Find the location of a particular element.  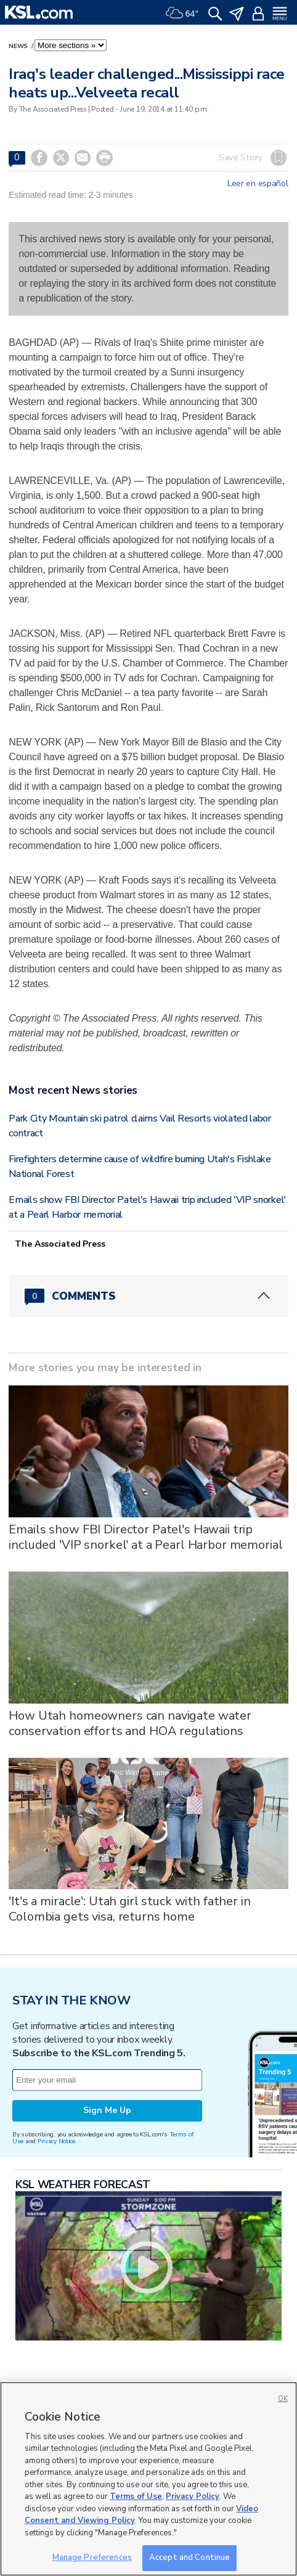

Sign Me Up is located at coordinates (107, 2110).